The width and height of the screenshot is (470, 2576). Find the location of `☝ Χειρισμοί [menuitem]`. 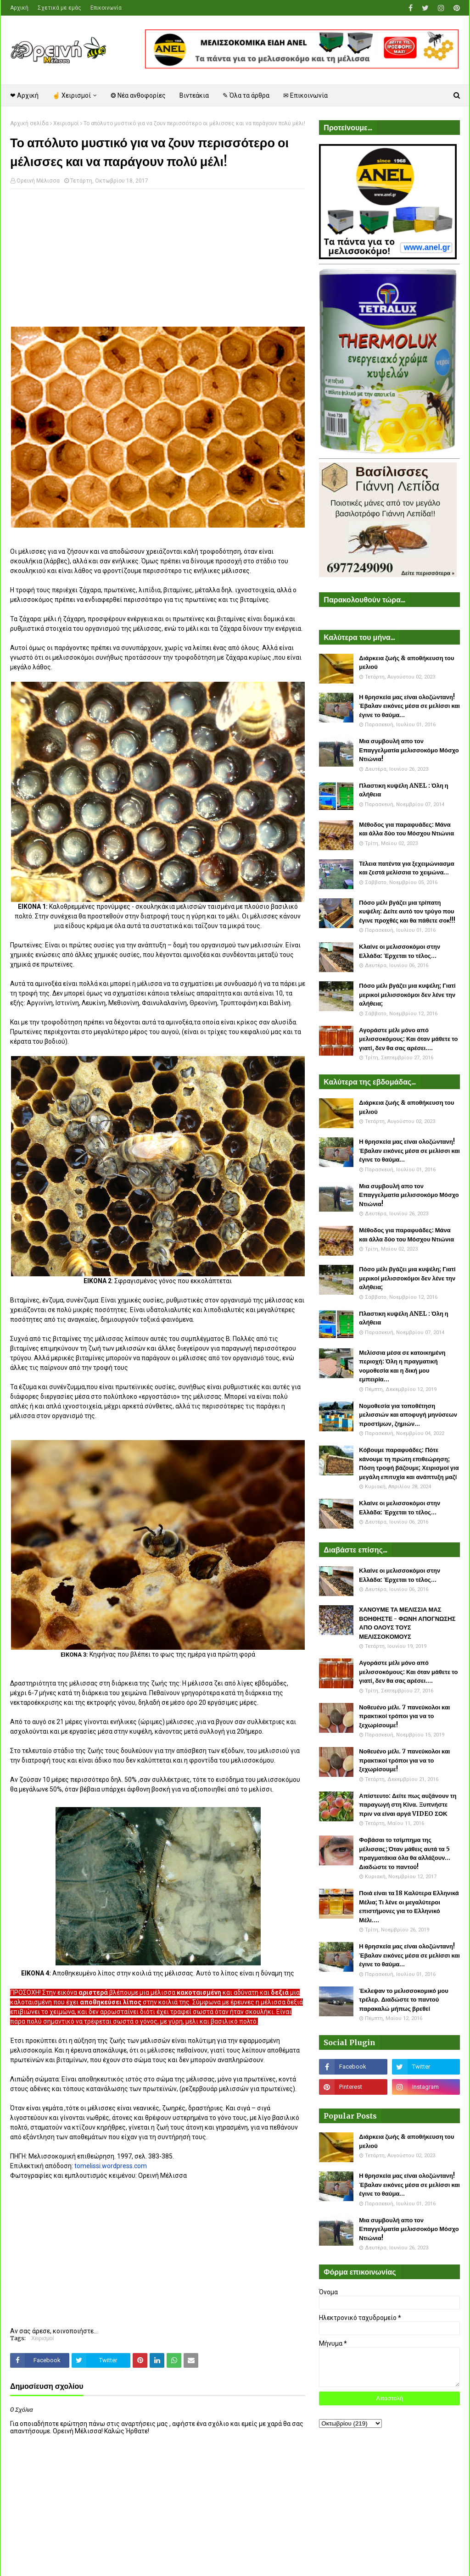

☝ Χειρισμοί [menuitem] is located at coordinates (71, 95).